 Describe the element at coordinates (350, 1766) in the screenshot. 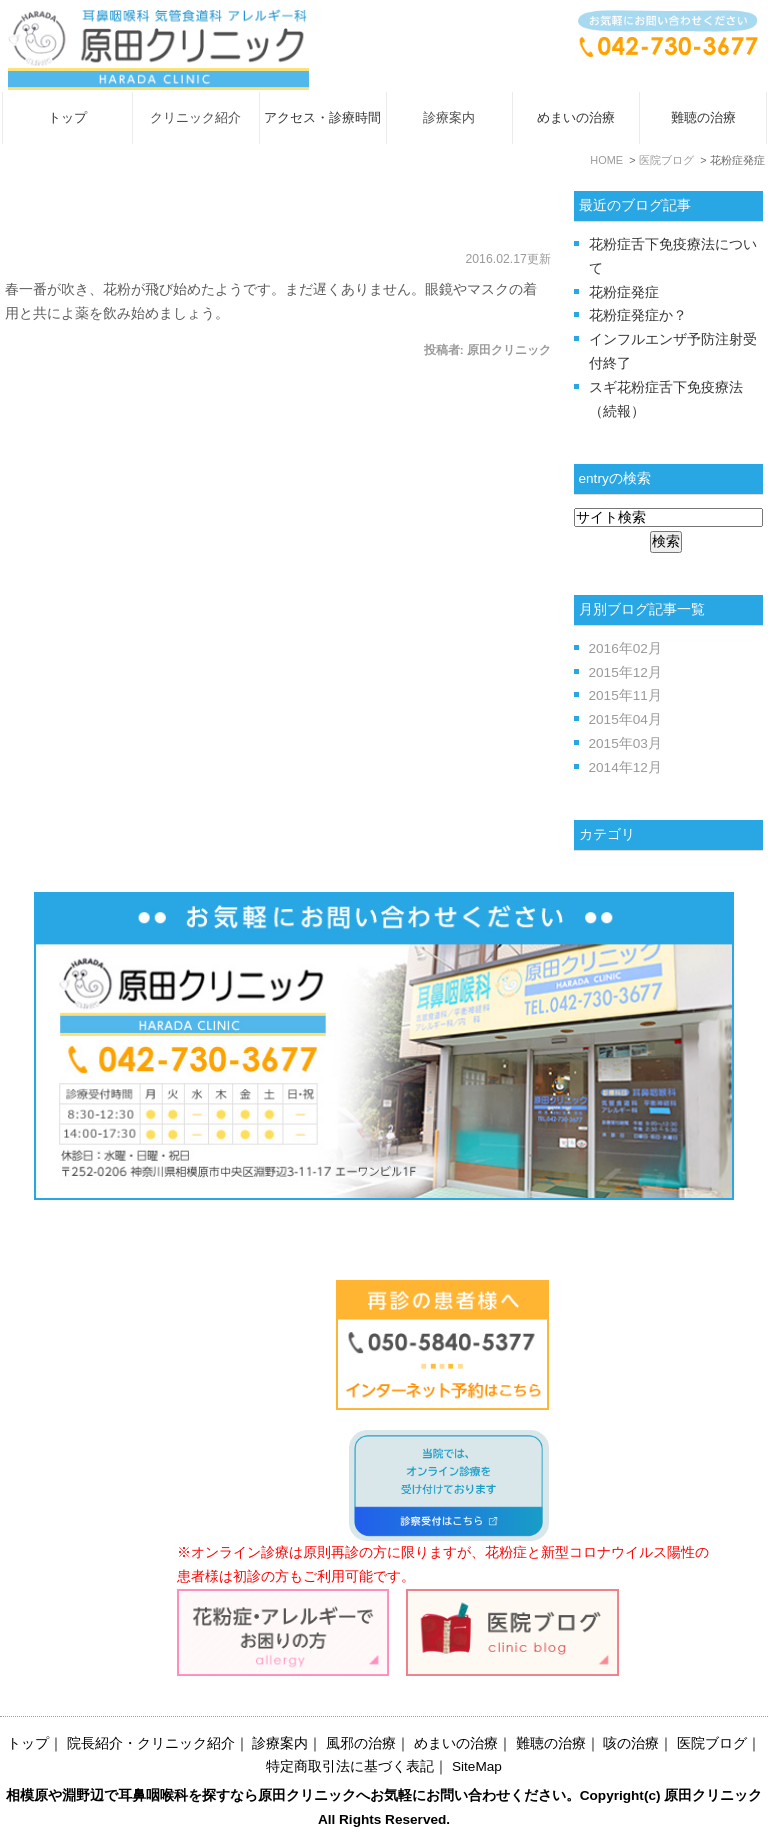

I see `特定商取引法に基づく表記` at that location.